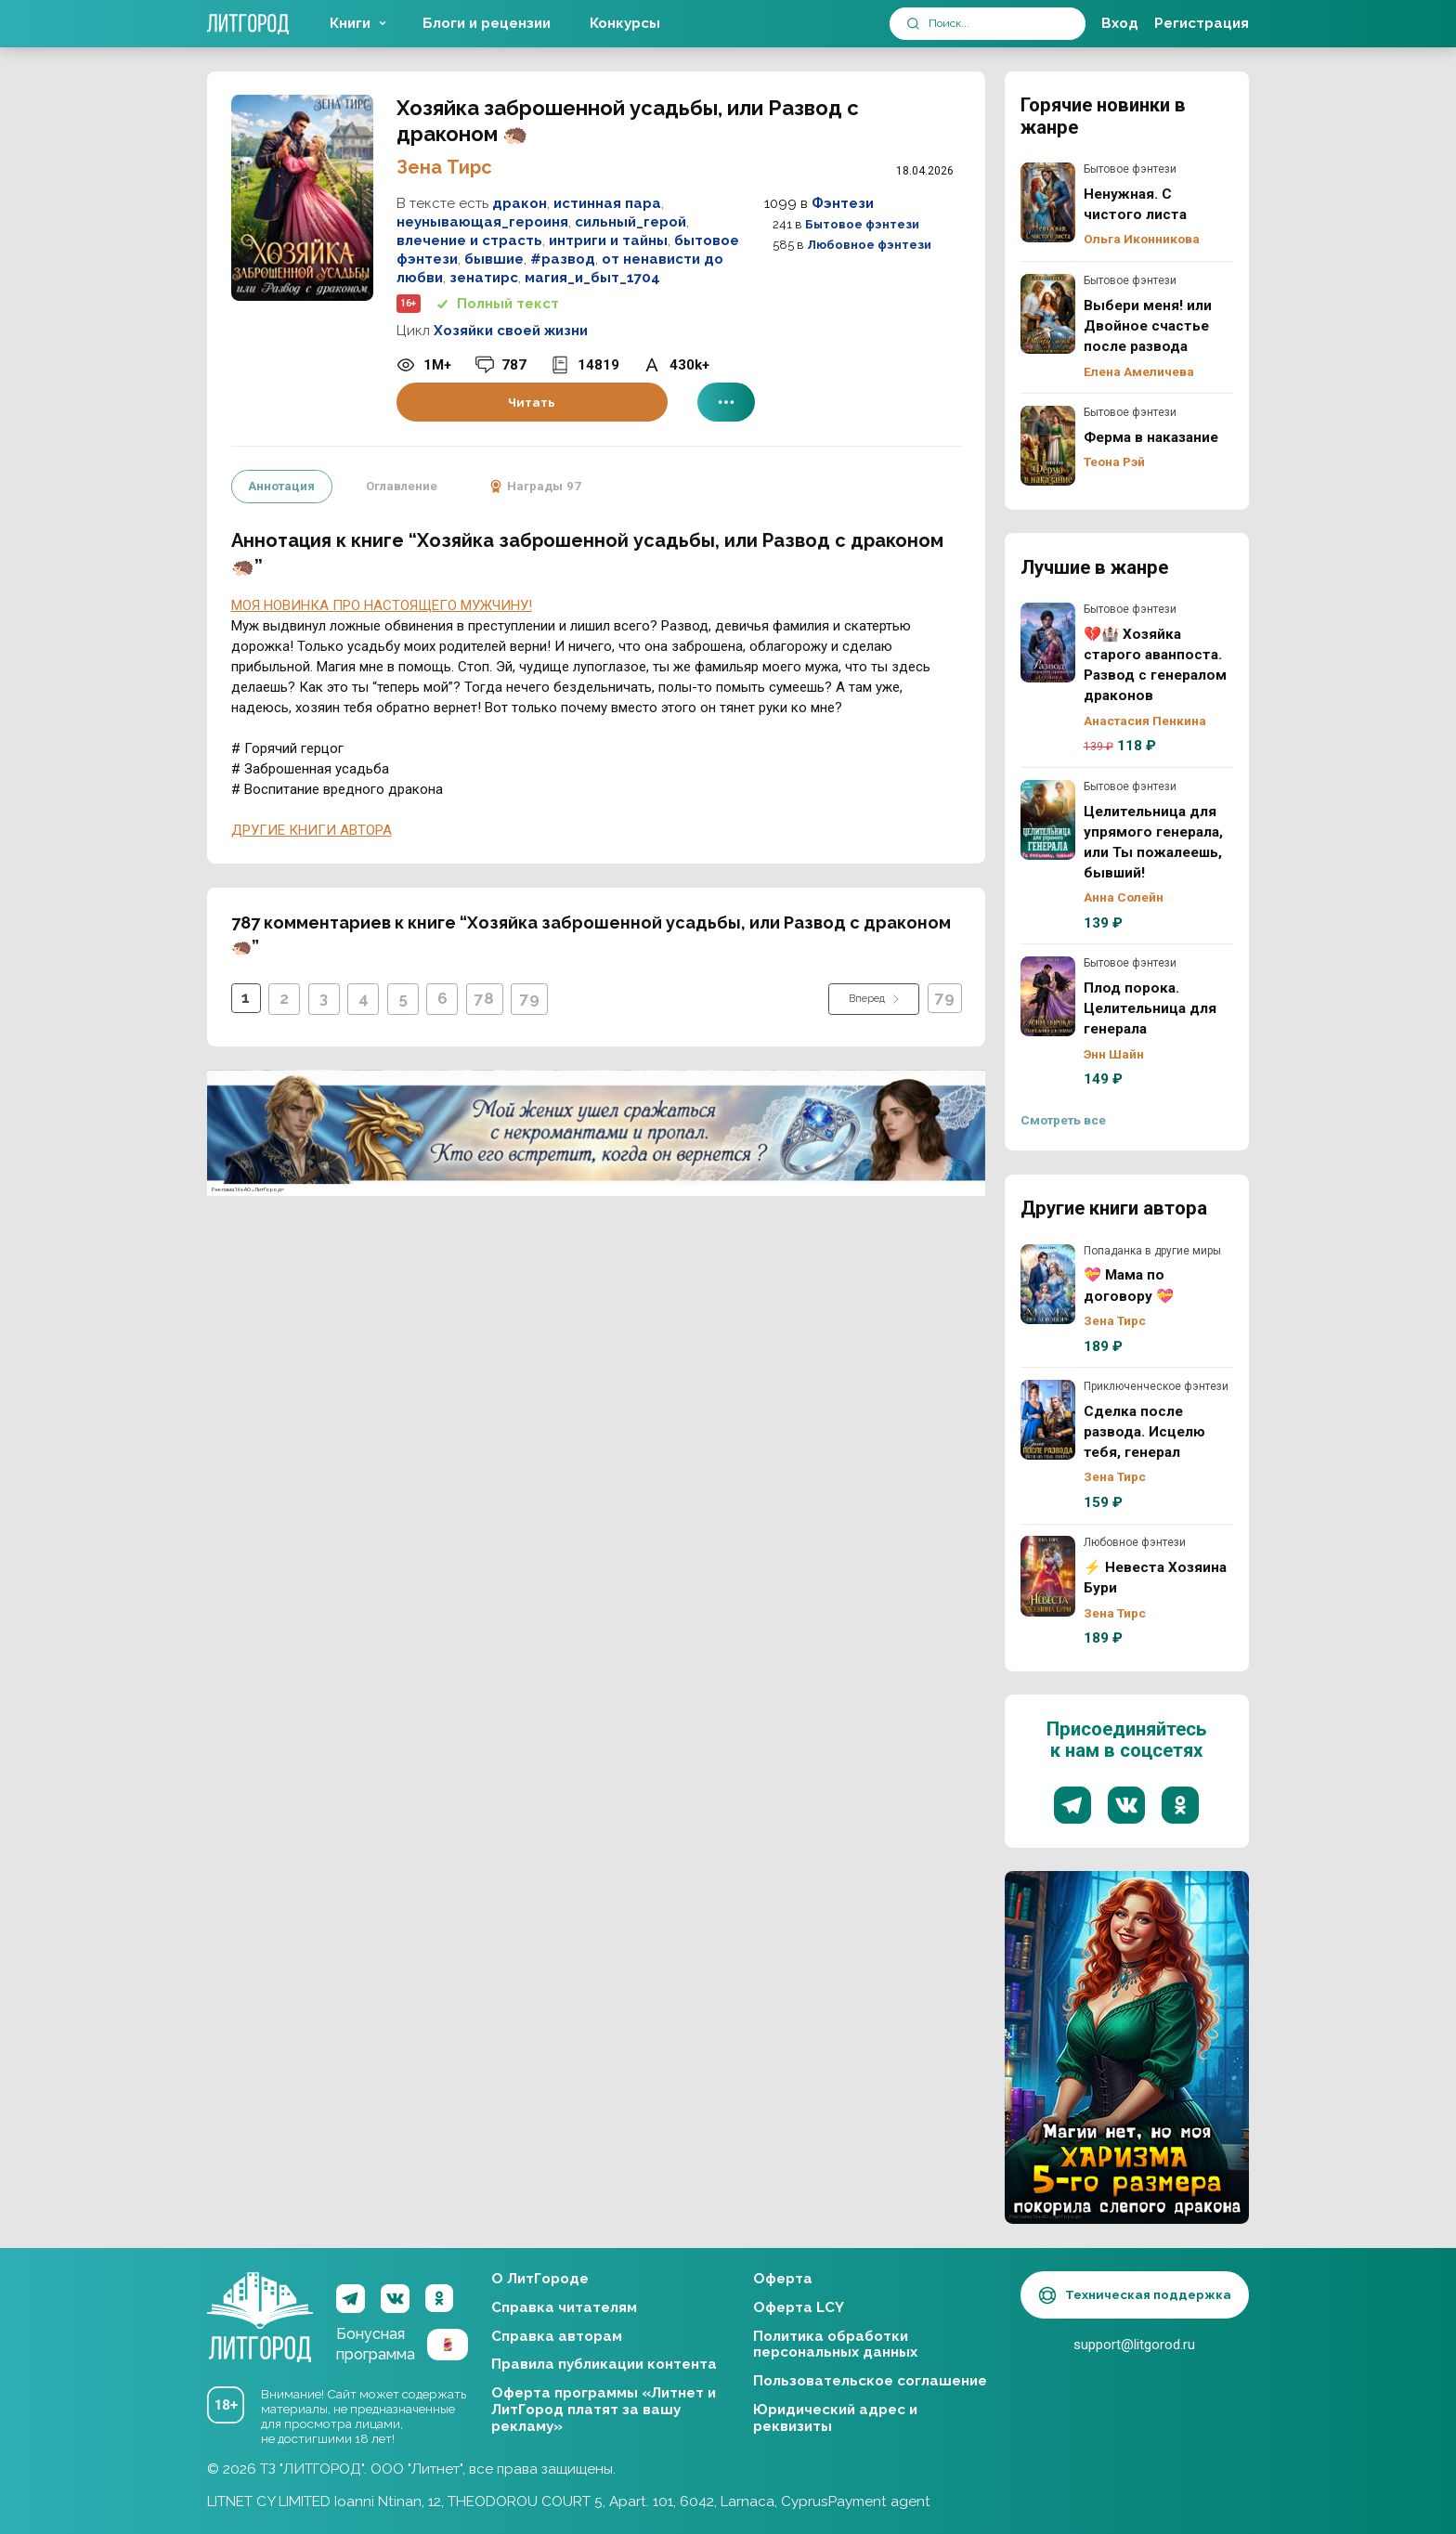 This screenshot has width=1456, height=2534. What do you see at coordinates (1156, 1386) in the screenshot?
I see `Приключенческое фэнтези` at bounding box center [1156, 1386].